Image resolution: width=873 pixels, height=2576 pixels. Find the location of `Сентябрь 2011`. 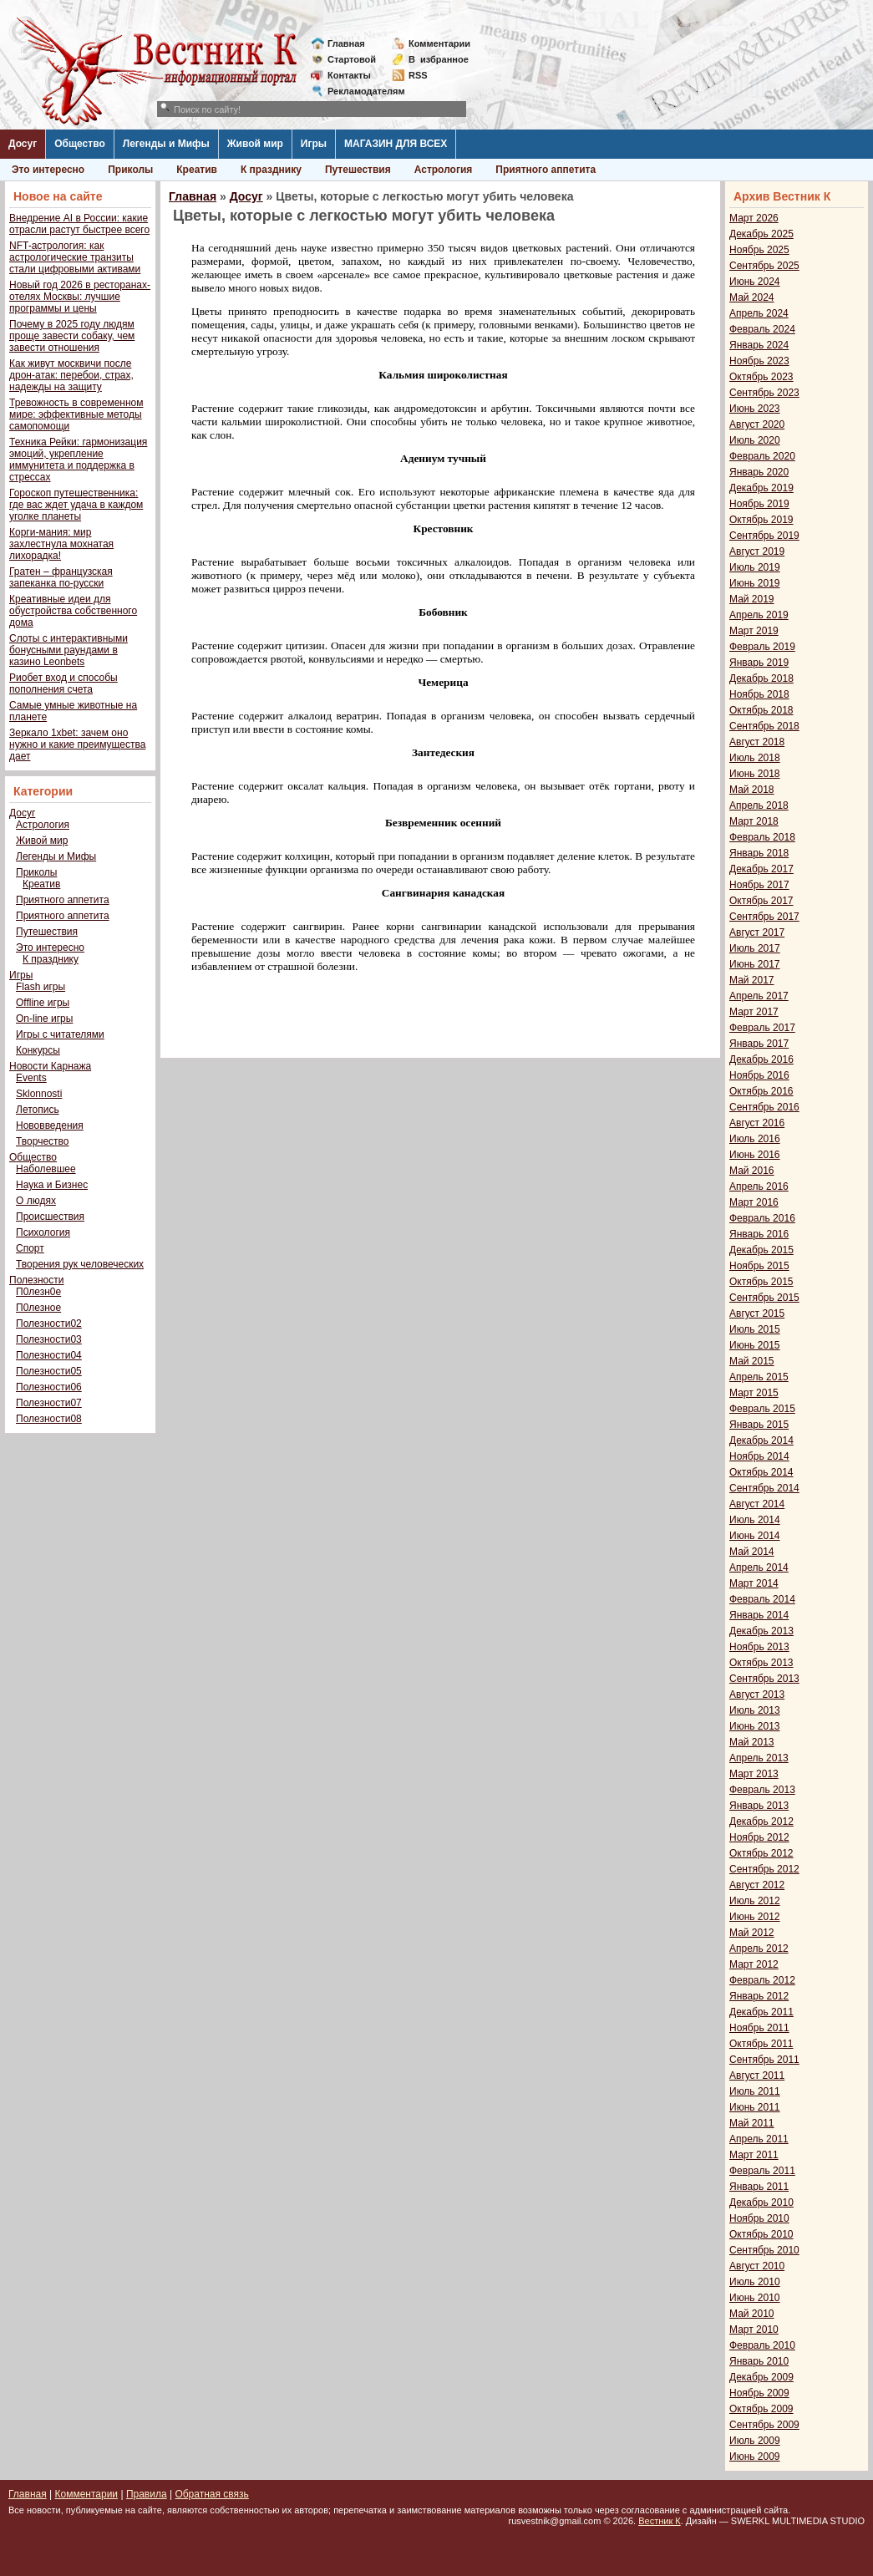

Сентябрь 2011 is located at coordinates (764, 2059).